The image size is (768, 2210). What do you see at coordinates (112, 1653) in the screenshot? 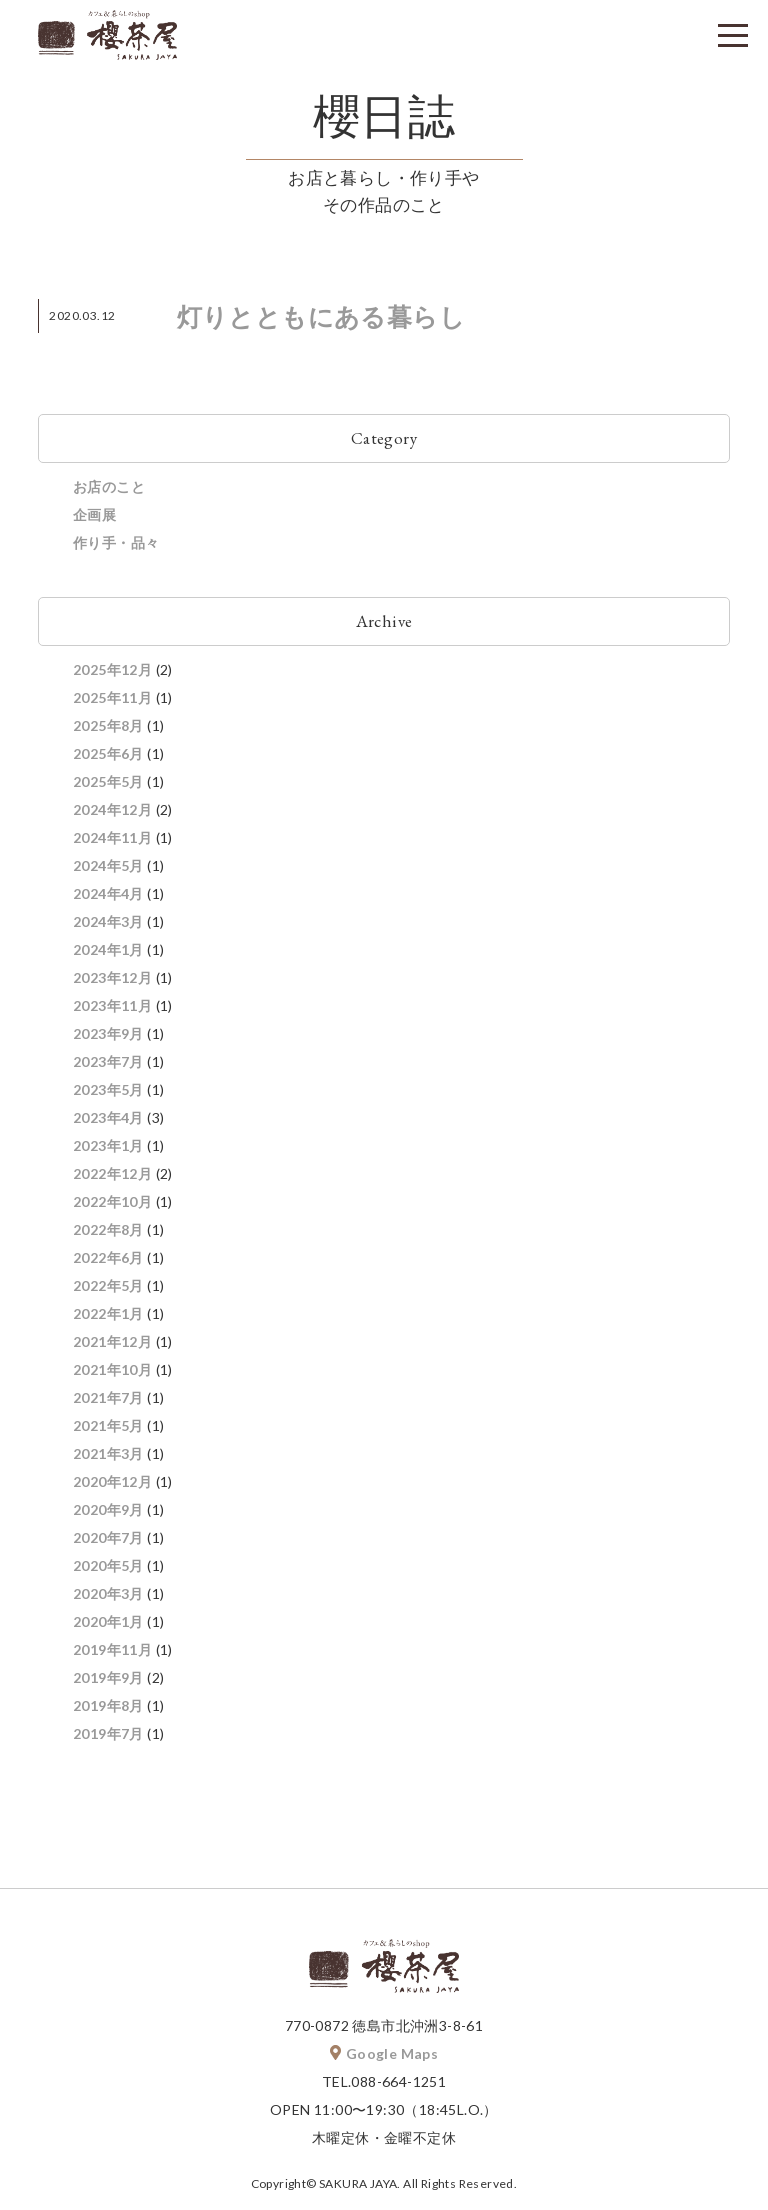
I see `2019年11月` at bounding box center [112, 1653].